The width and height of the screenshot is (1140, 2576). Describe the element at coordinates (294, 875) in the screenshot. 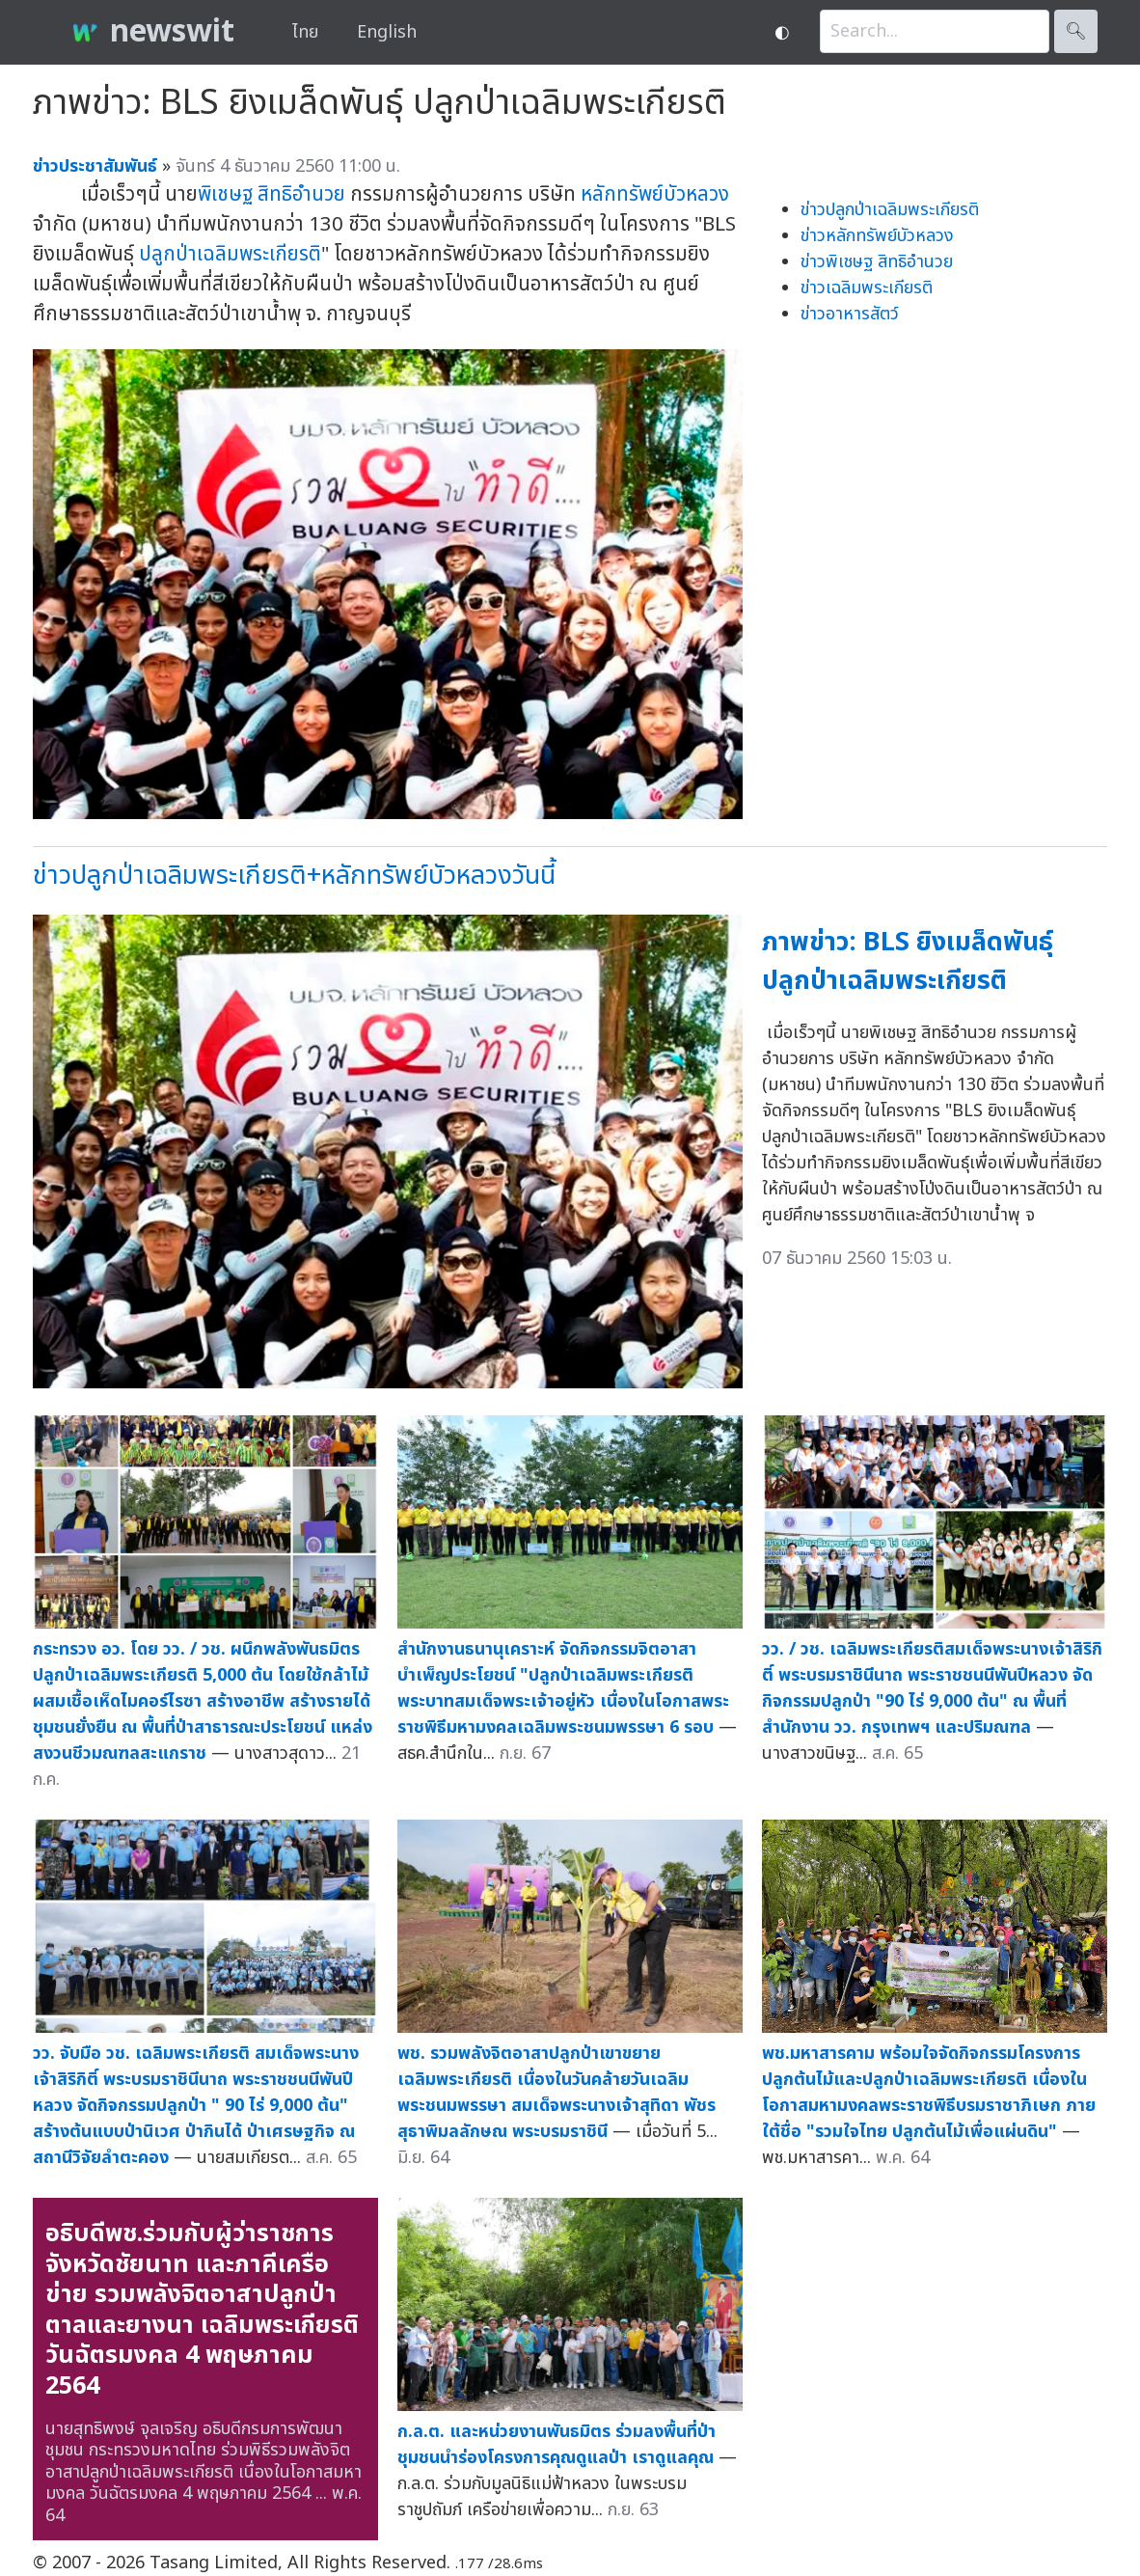

I see `ข่าวปลูกป่าเฉลิมพระเกียรติ+หลักทรัพย์บัวหลวงวันนี้` at that location.